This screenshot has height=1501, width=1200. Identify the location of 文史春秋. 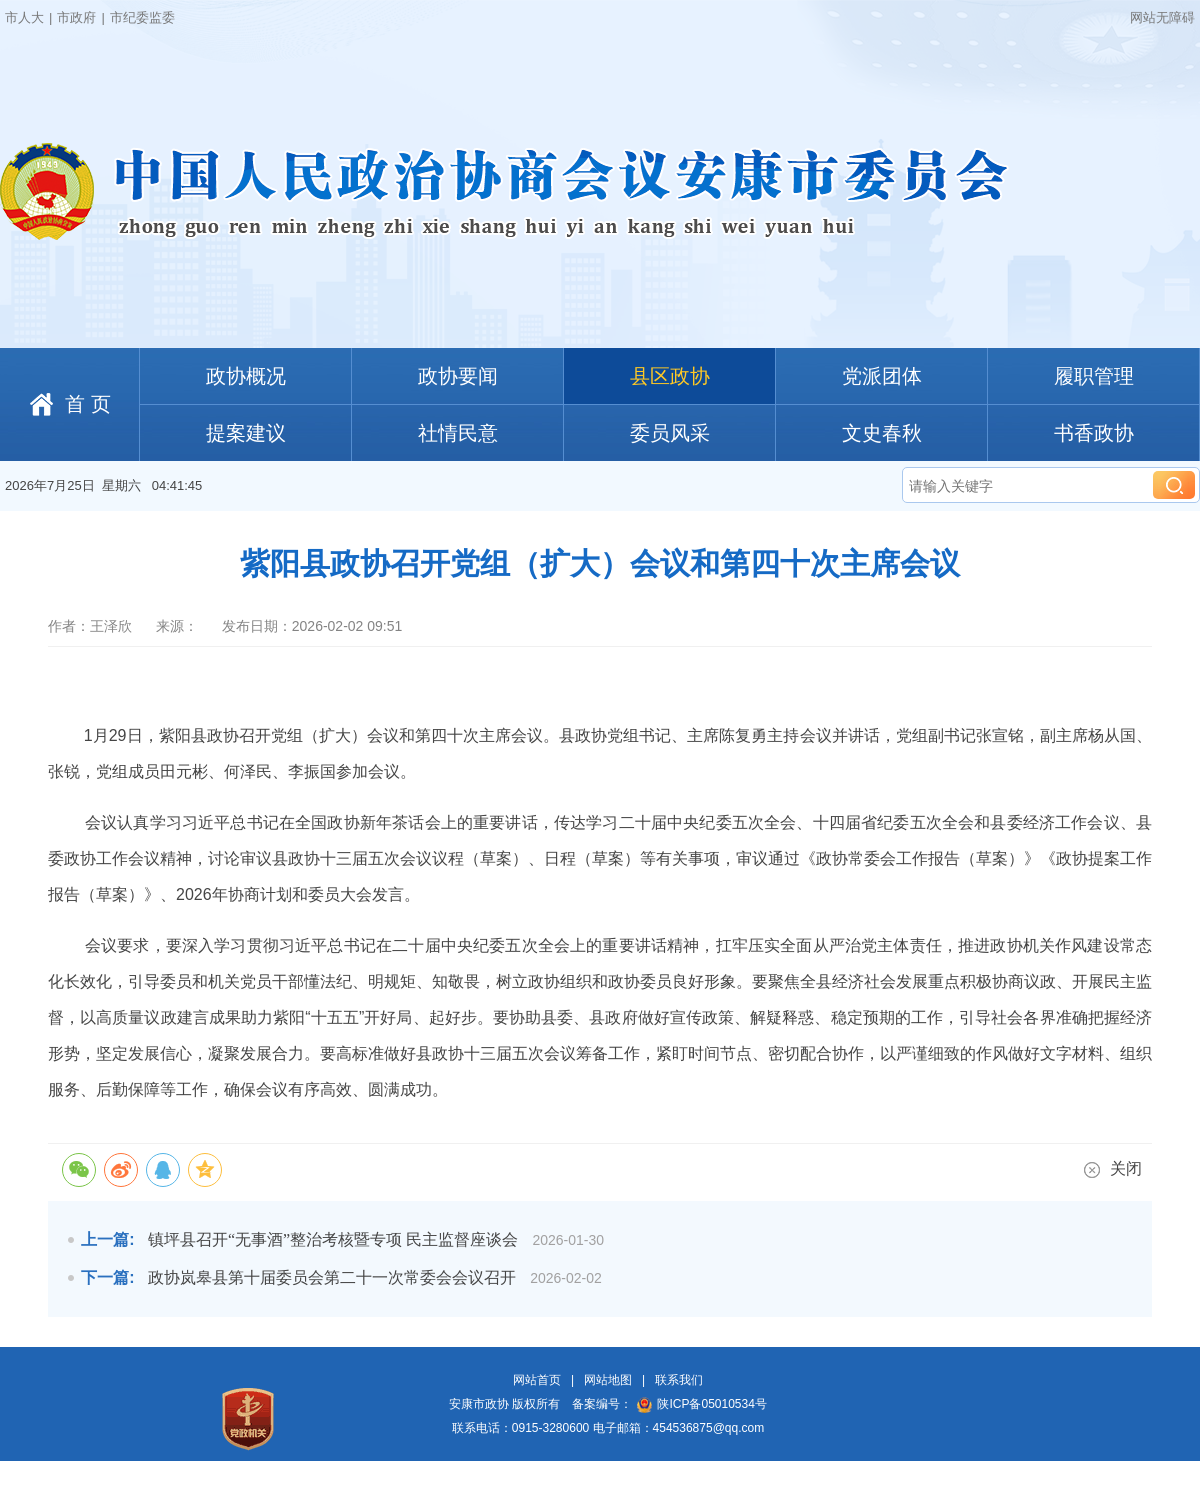
(882, 433).